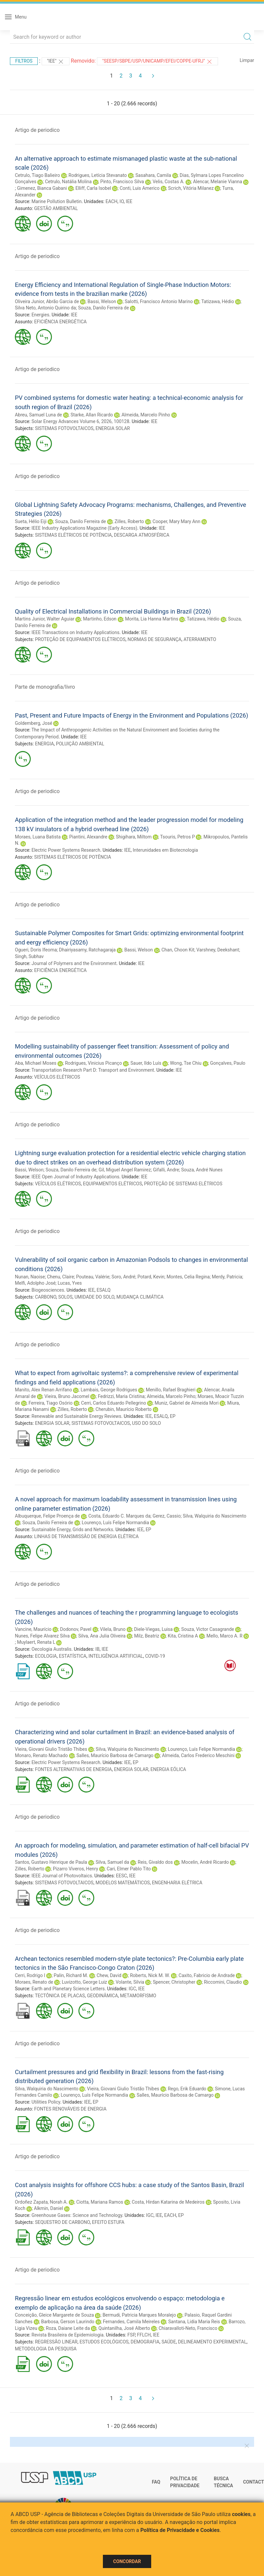 The height and width of the screenshot is (2576, 264). Describe the element at coordinates (217, 301) in the screenshot. I see `Tatizawa, Hédio` at that location.